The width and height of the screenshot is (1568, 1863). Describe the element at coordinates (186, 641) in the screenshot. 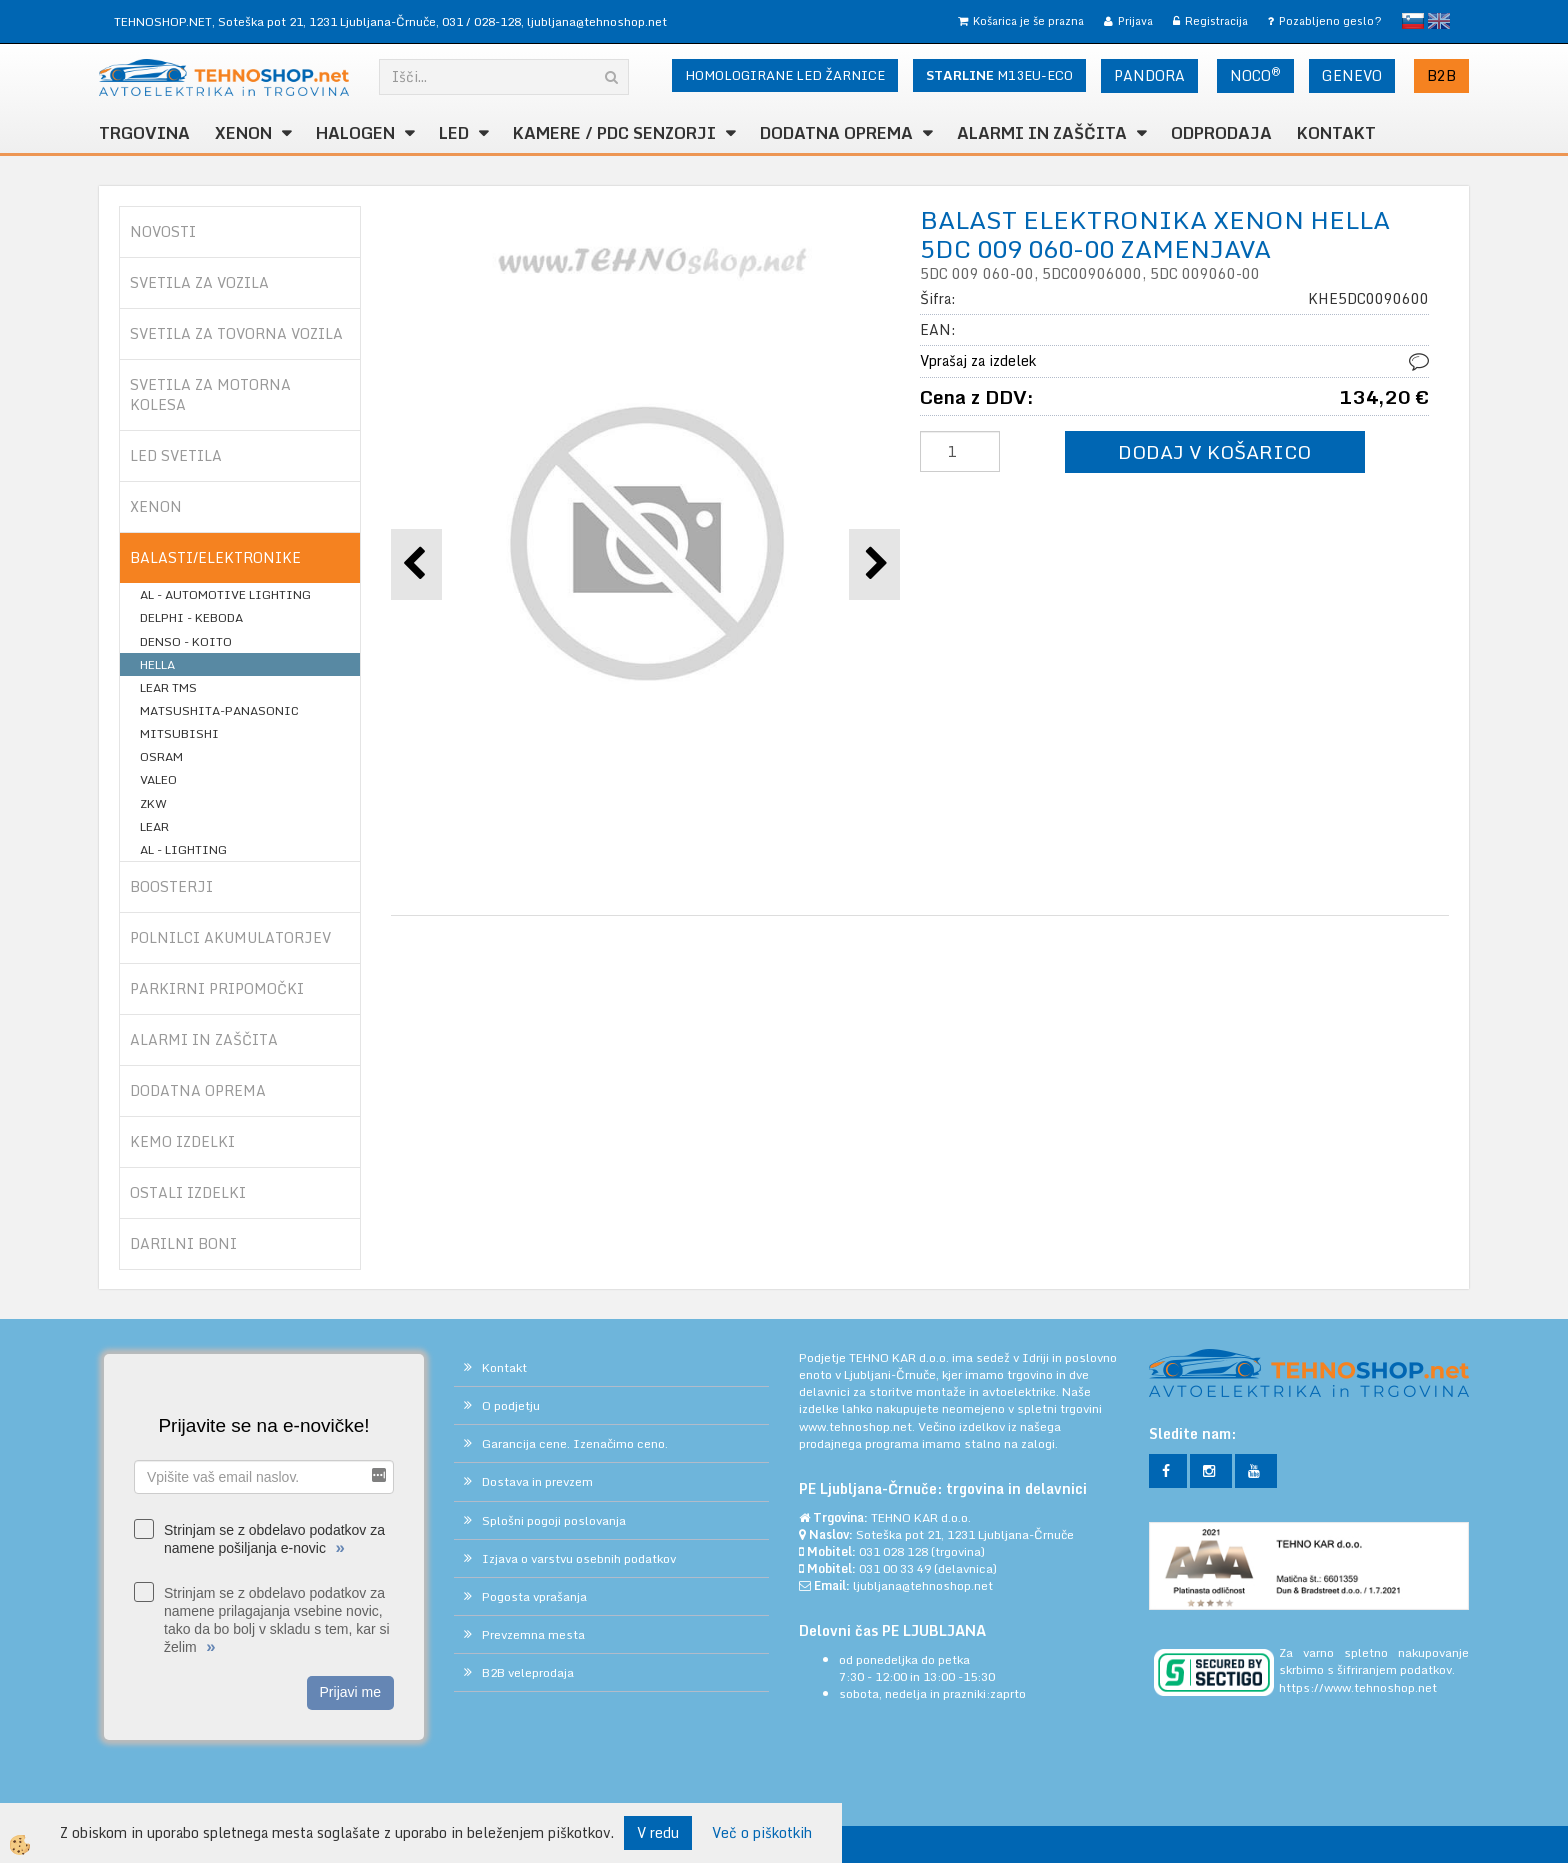

I see `DENSO - KOITO` at that location.